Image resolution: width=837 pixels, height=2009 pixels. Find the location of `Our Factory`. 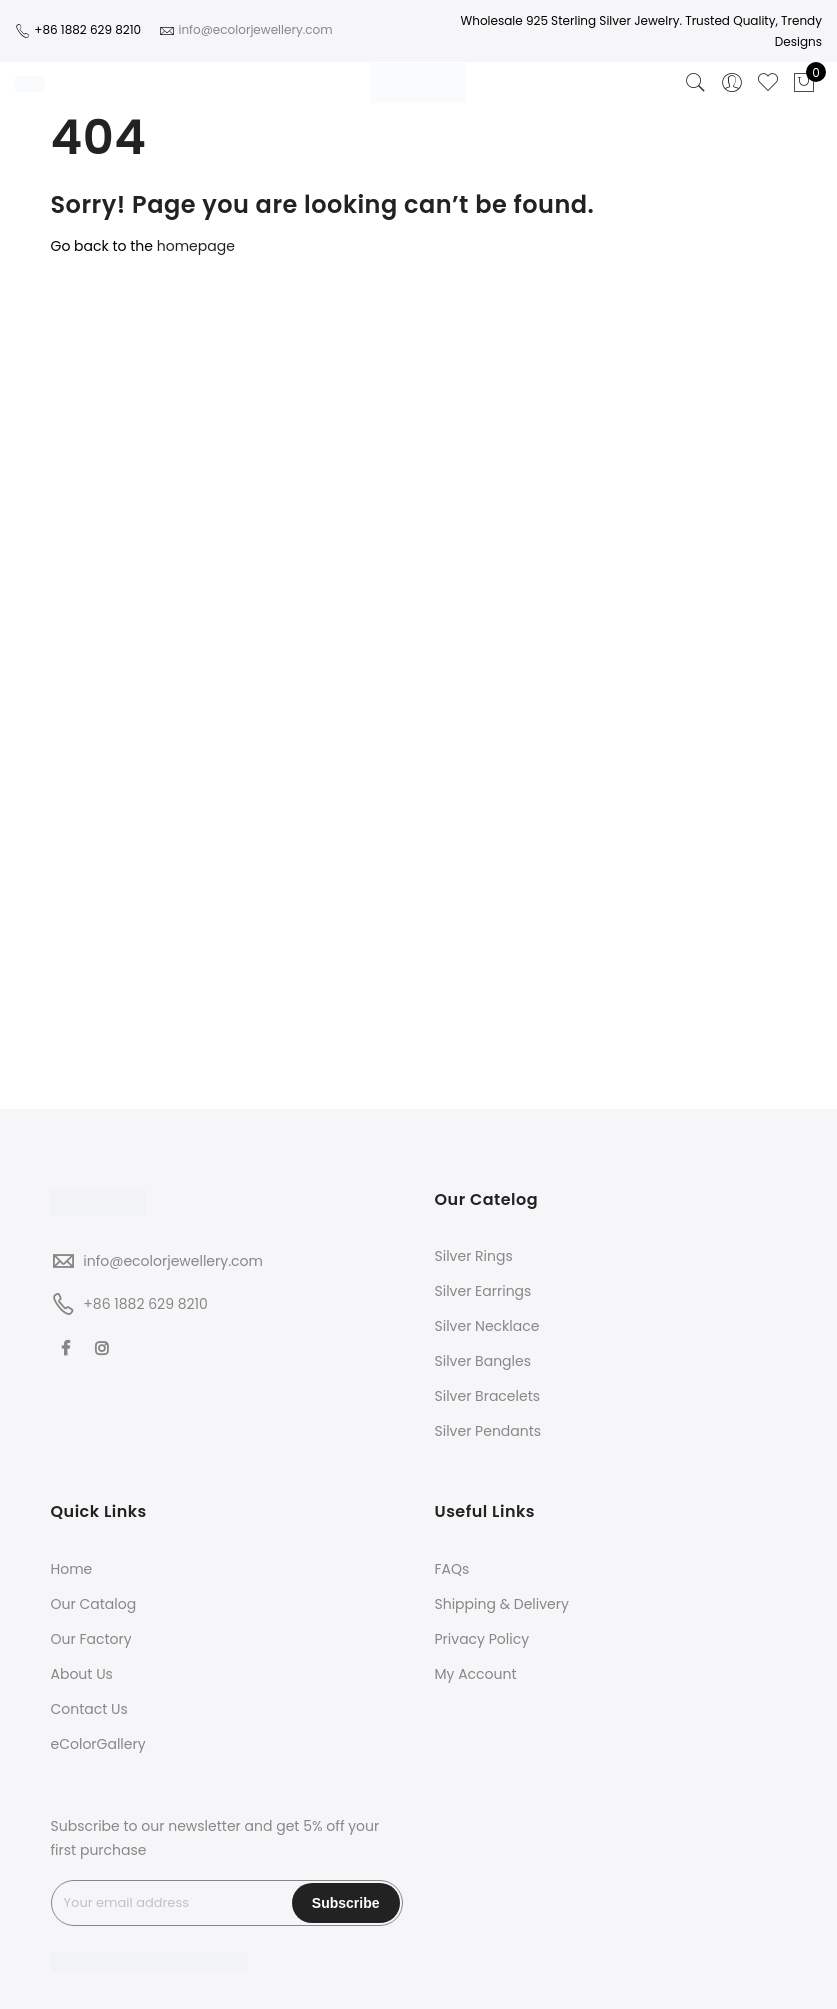

Our Factory is located at coordinates (91, 1639).